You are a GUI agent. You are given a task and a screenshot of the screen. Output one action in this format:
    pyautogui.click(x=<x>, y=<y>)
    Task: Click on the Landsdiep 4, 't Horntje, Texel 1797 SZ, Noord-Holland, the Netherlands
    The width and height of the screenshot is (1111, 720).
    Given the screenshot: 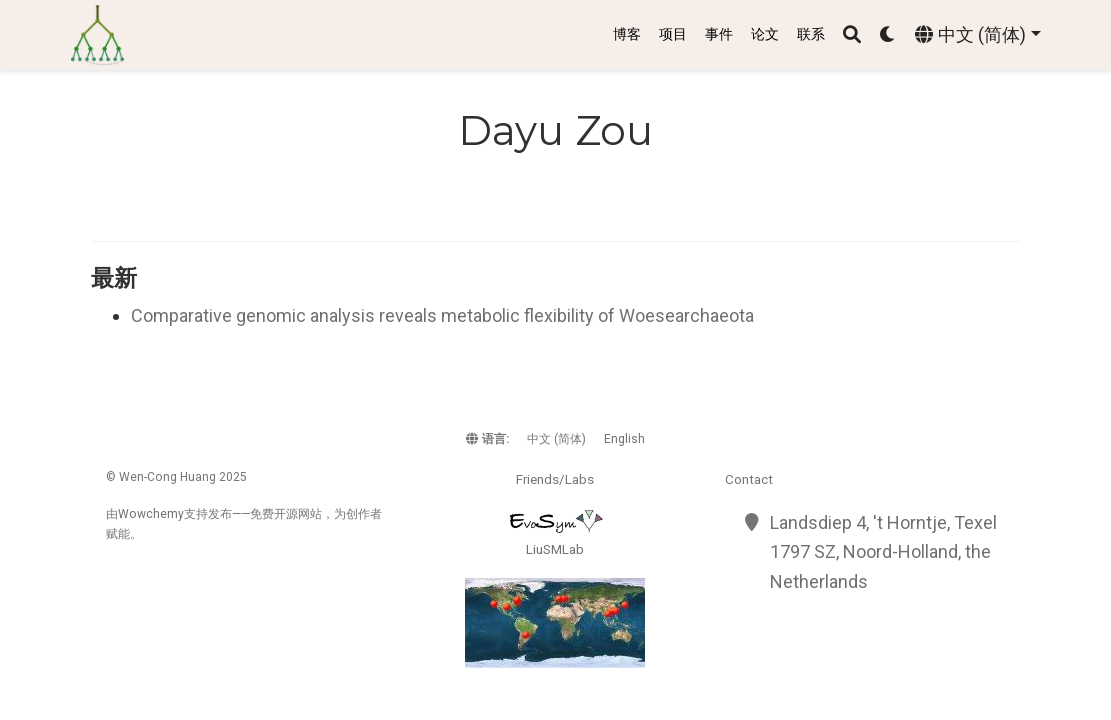 What is the action you would take?
    pyautogui.click(x=883, y=552)
    